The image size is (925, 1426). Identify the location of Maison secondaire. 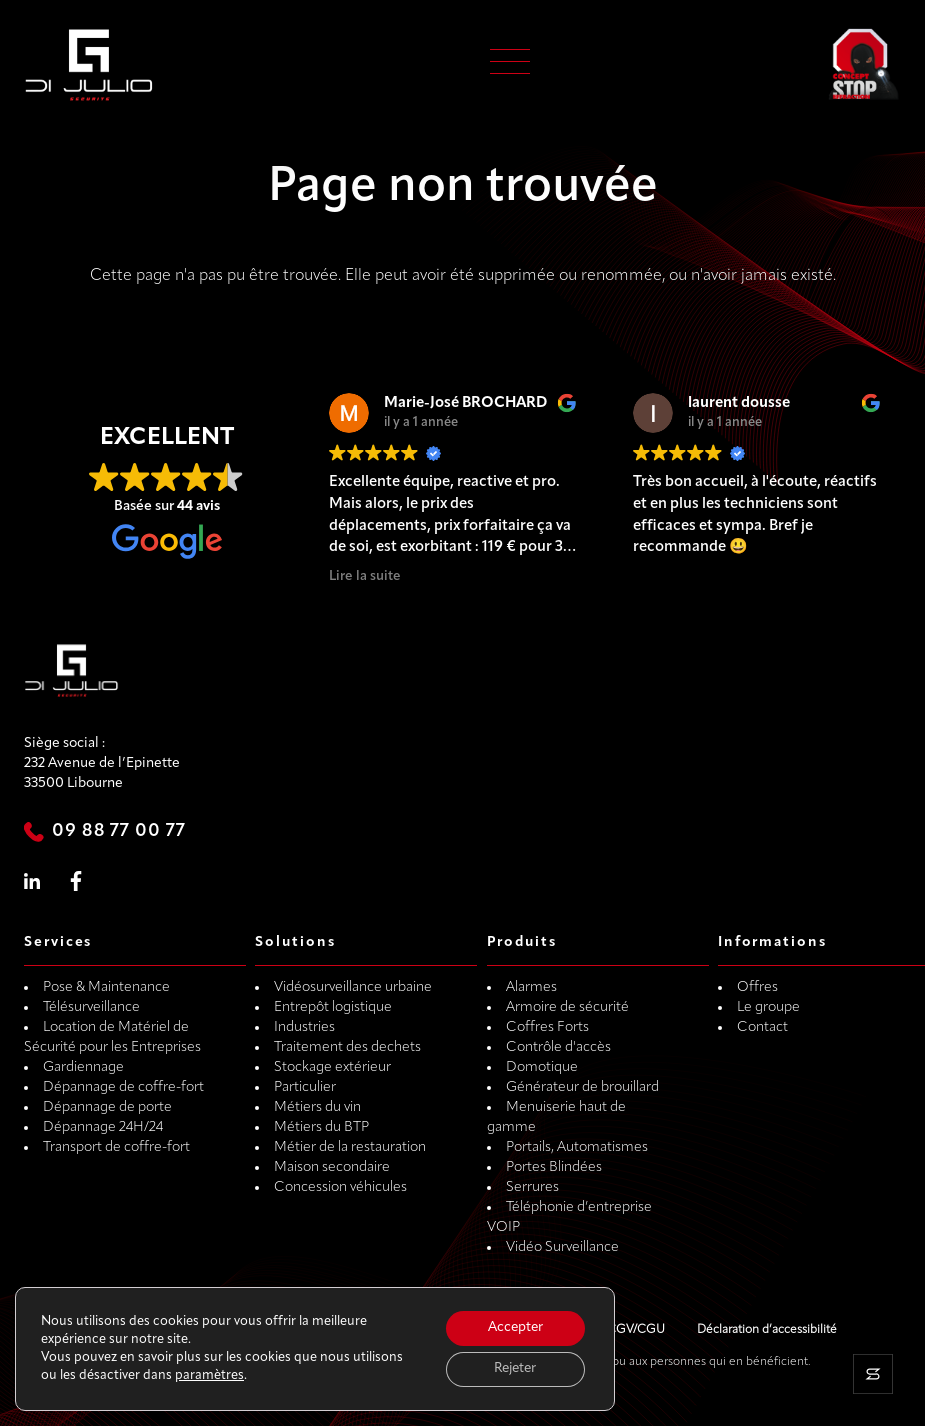
(332, 1167).